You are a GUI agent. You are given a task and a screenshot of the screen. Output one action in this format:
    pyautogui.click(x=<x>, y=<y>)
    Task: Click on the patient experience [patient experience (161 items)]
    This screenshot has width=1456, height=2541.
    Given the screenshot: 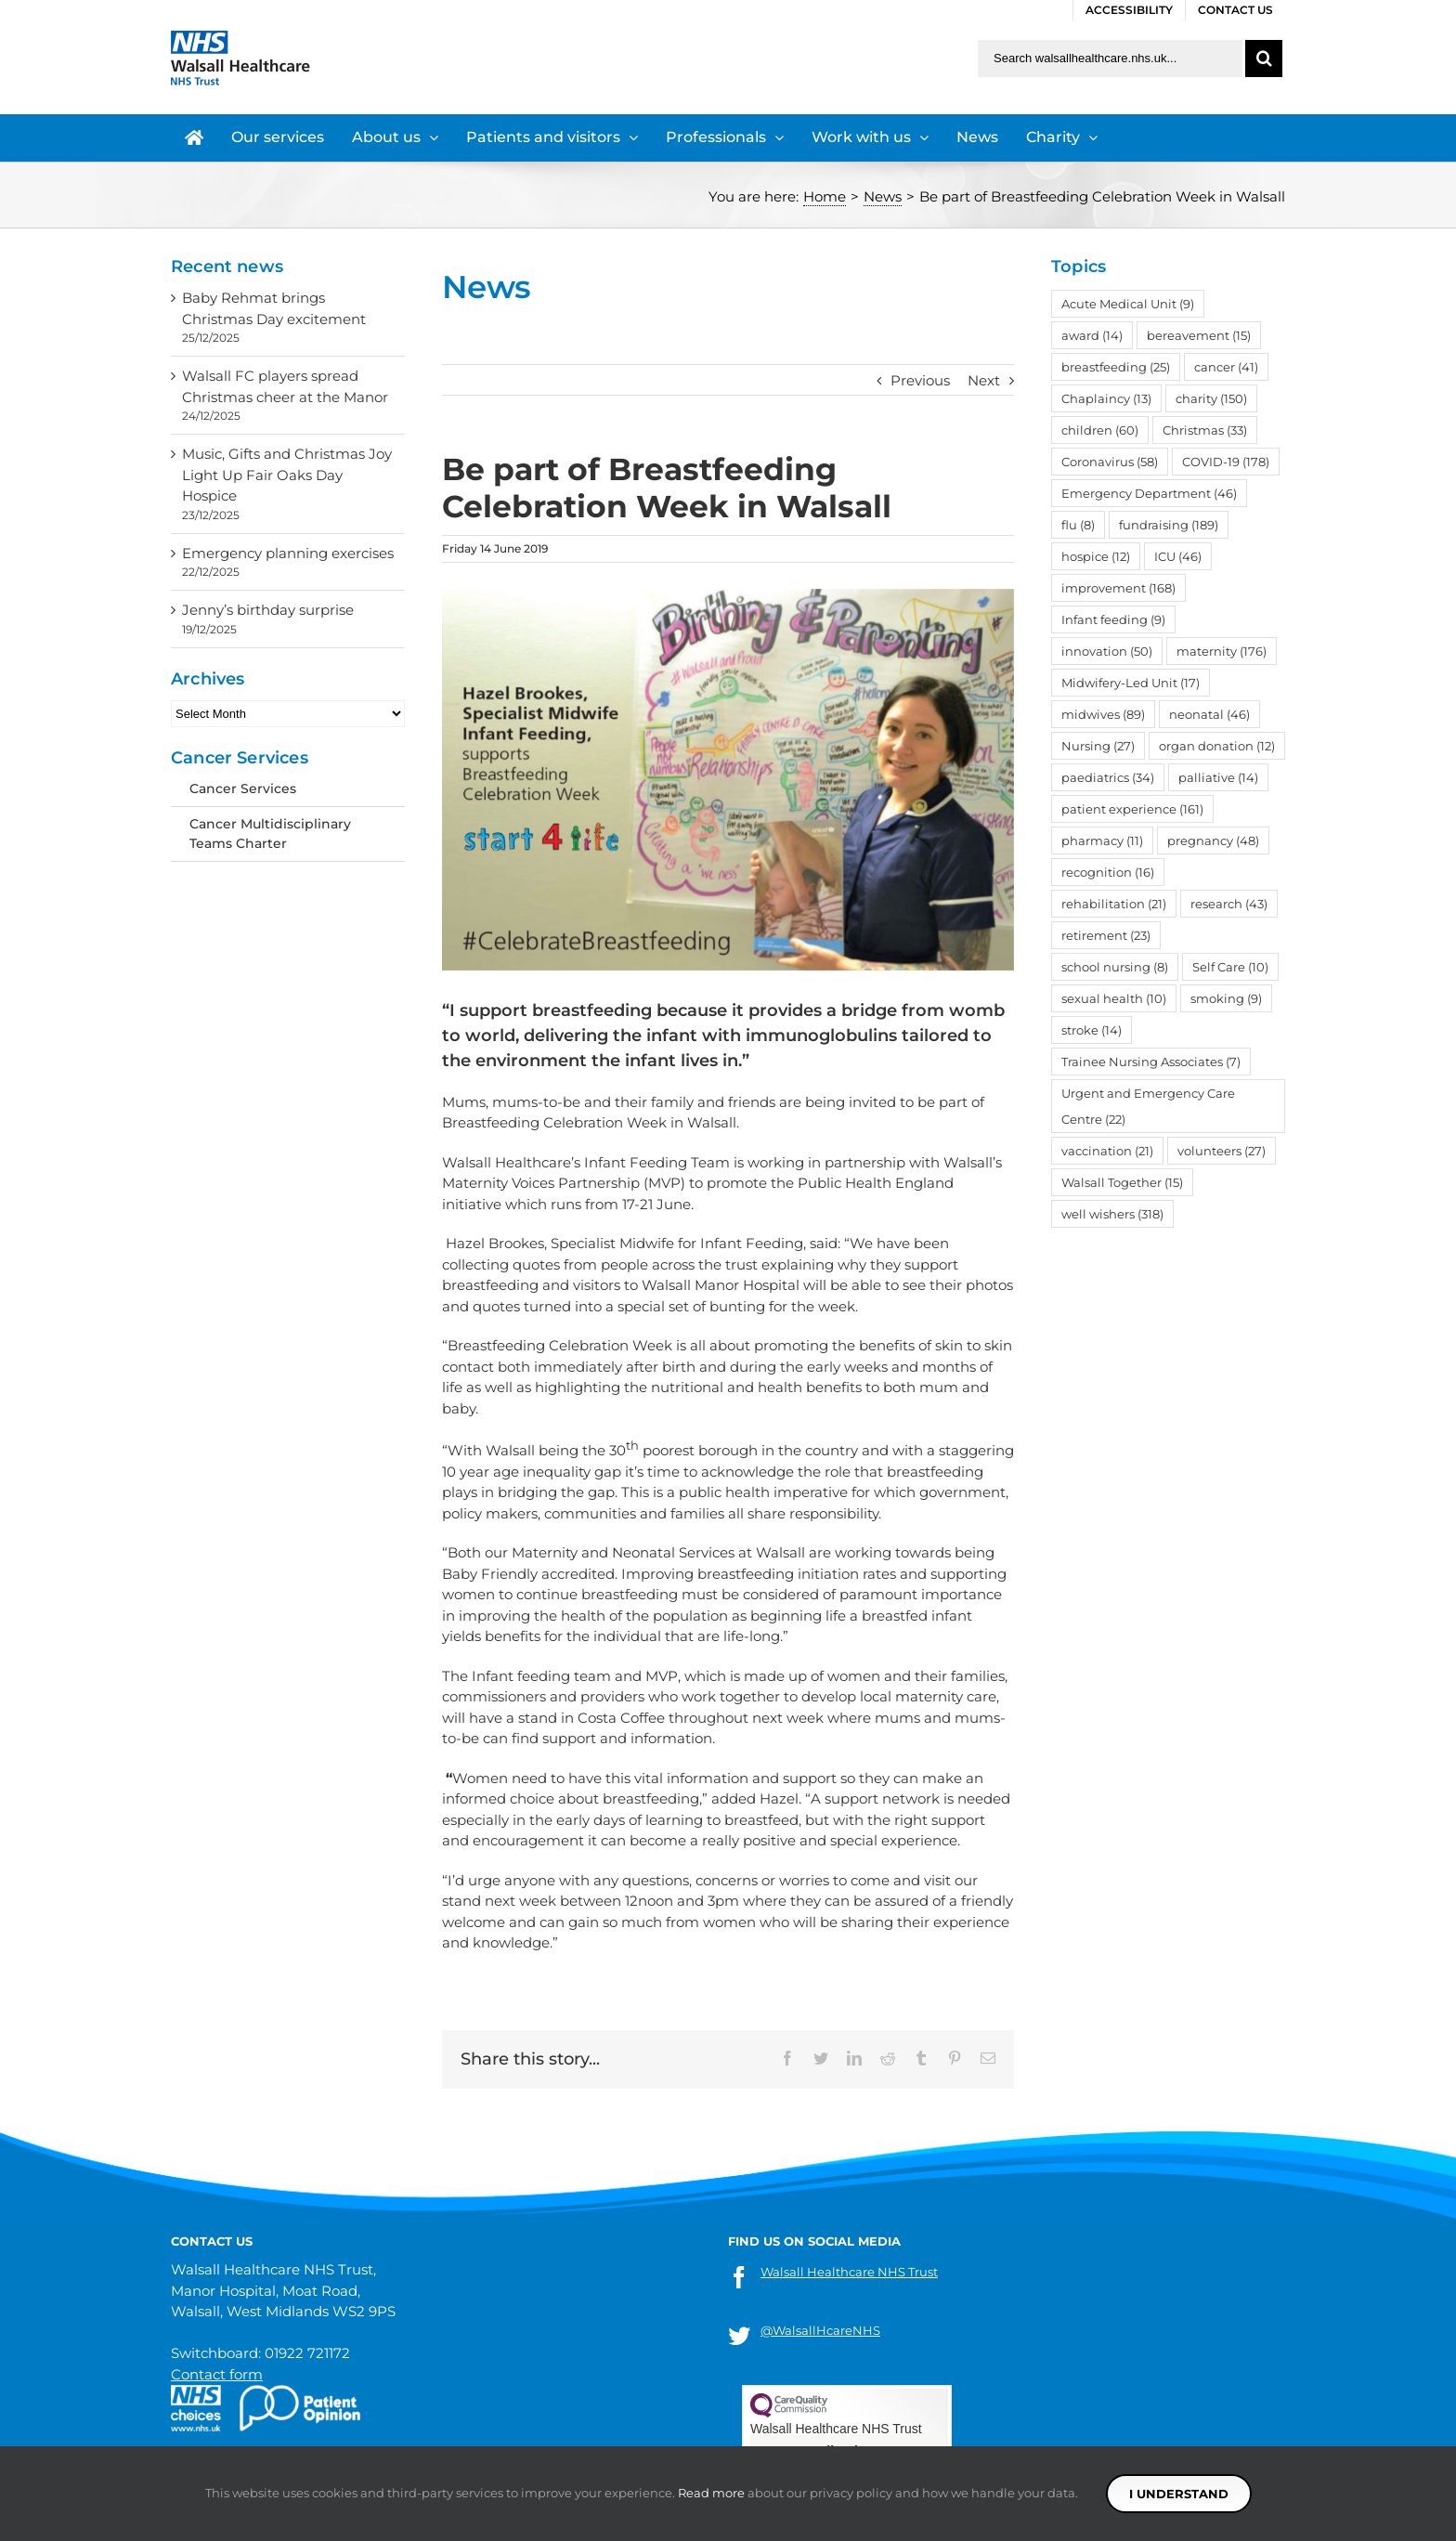 What is the action you would take?
    pyautogui.click(x=1132, y=808)
    